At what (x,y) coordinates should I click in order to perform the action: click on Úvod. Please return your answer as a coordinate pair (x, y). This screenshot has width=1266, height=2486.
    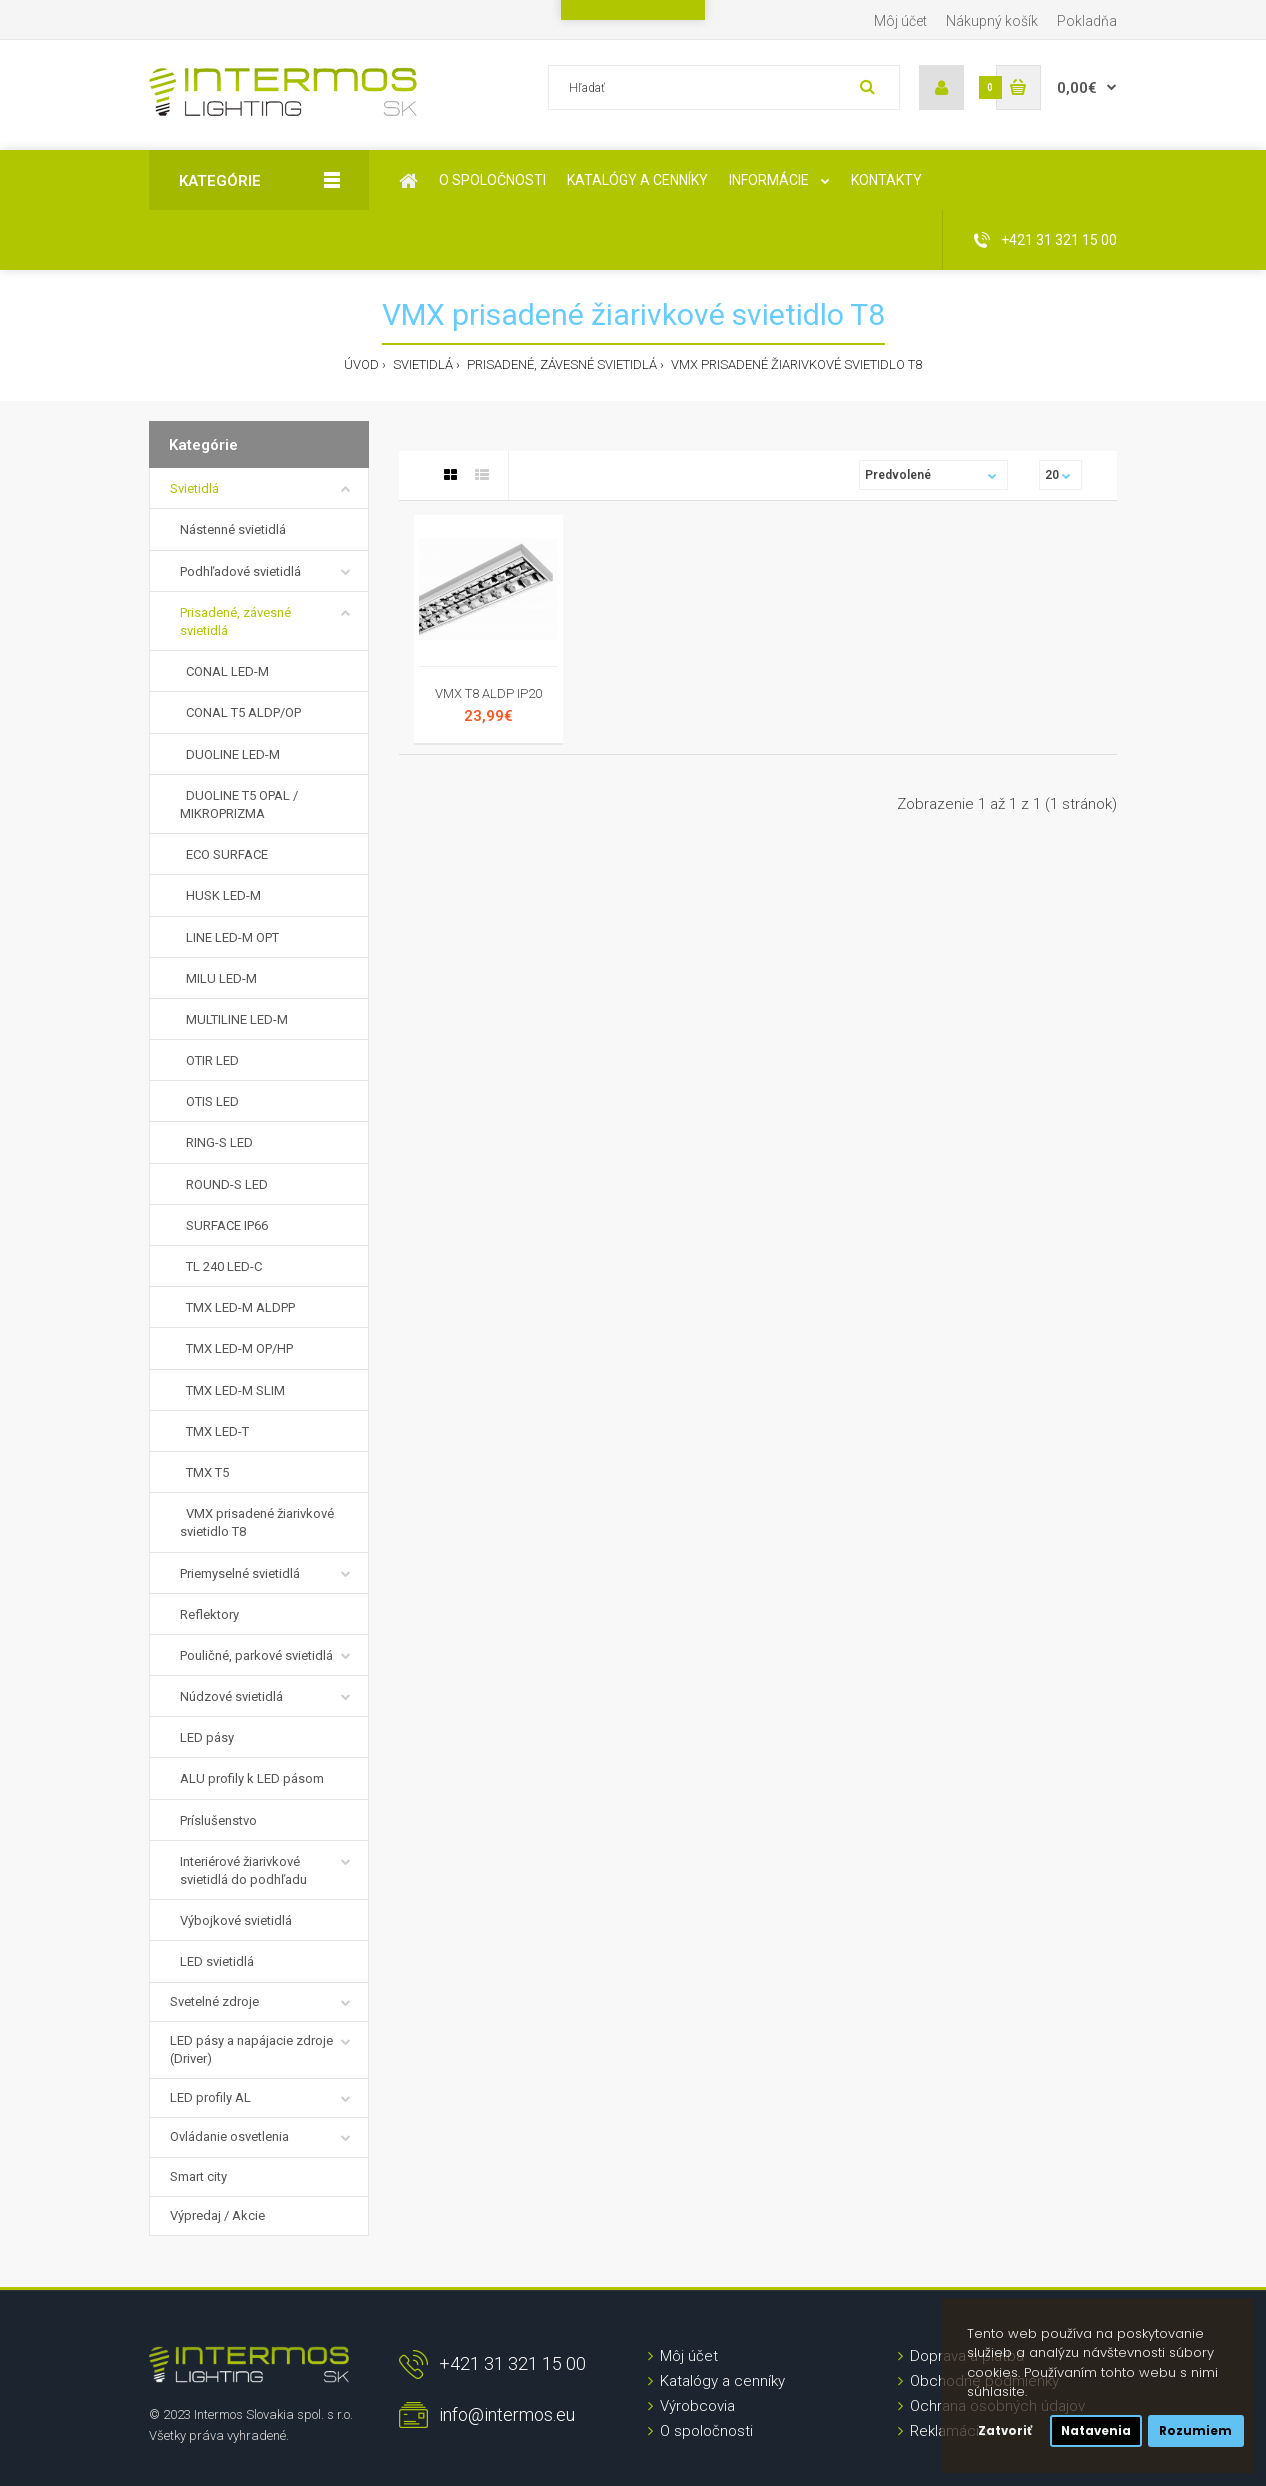
    Looking at the image, I should click on (361, 364).